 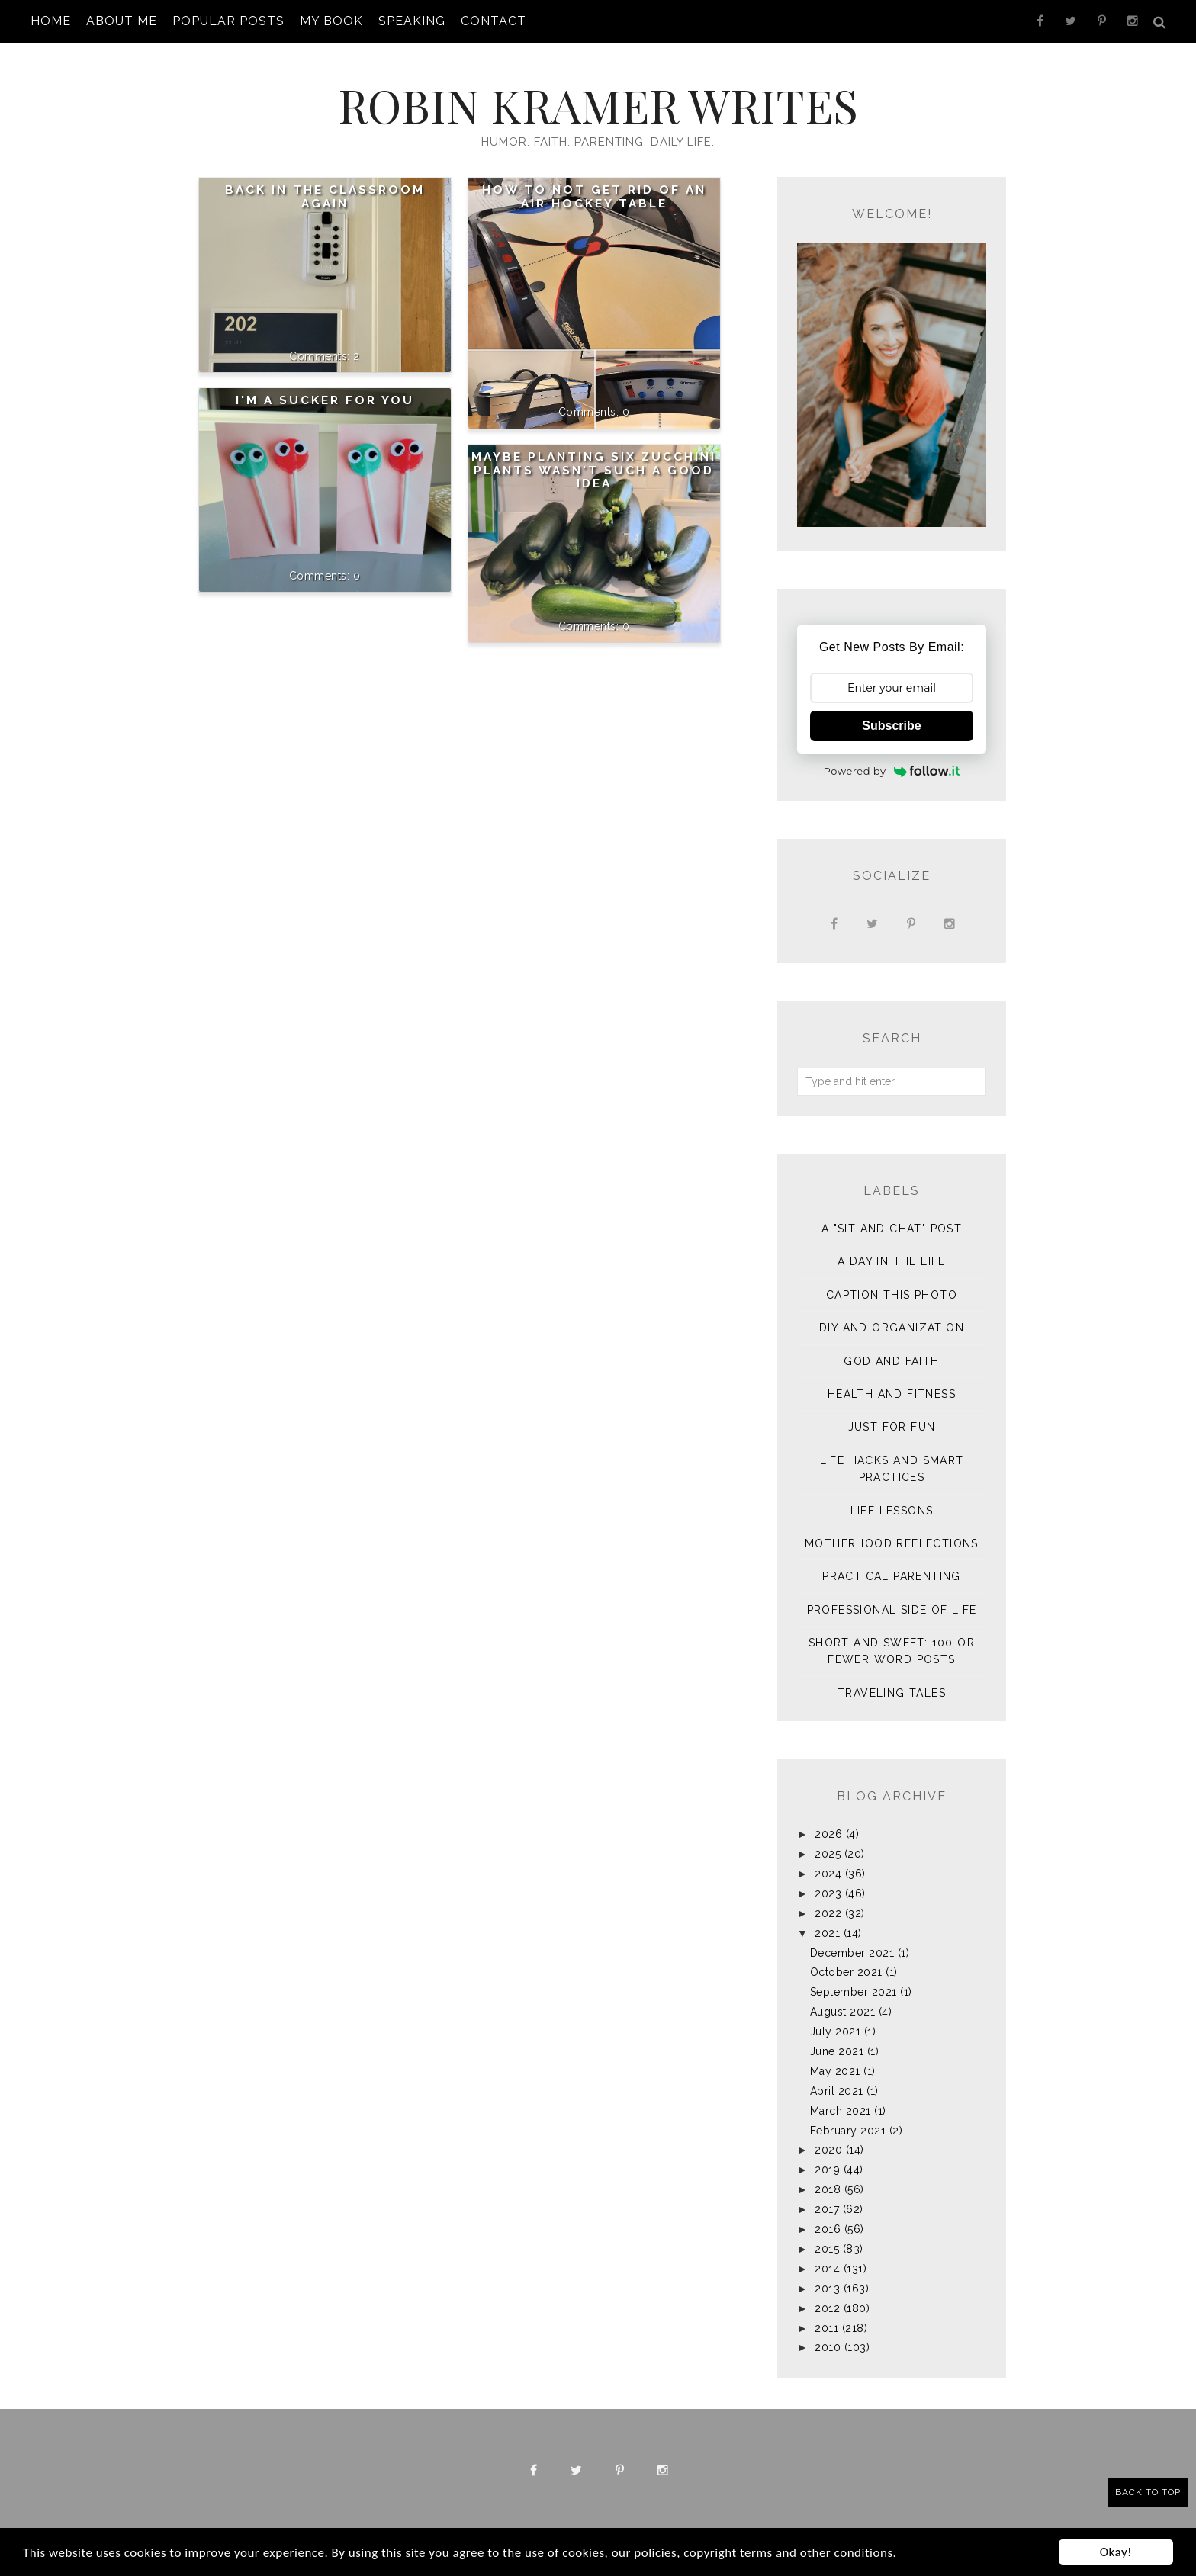 What do you see at coordinates (892, 1511) in the screenshot?
I see `Life Lessons` at bounding box center [892, 1511].